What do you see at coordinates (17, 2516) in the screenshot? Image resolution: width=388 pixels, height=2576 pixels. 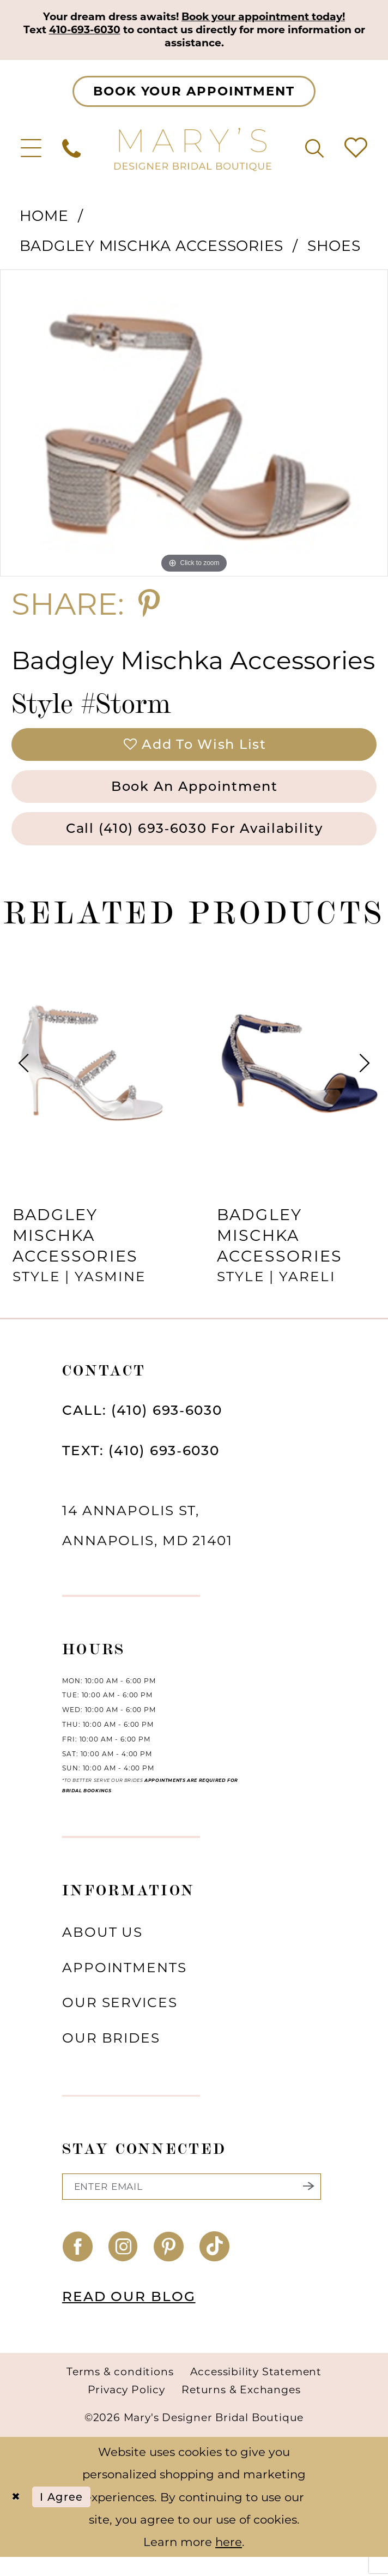 I see `[Close Dialog]` at bounding box center [17, 2516].